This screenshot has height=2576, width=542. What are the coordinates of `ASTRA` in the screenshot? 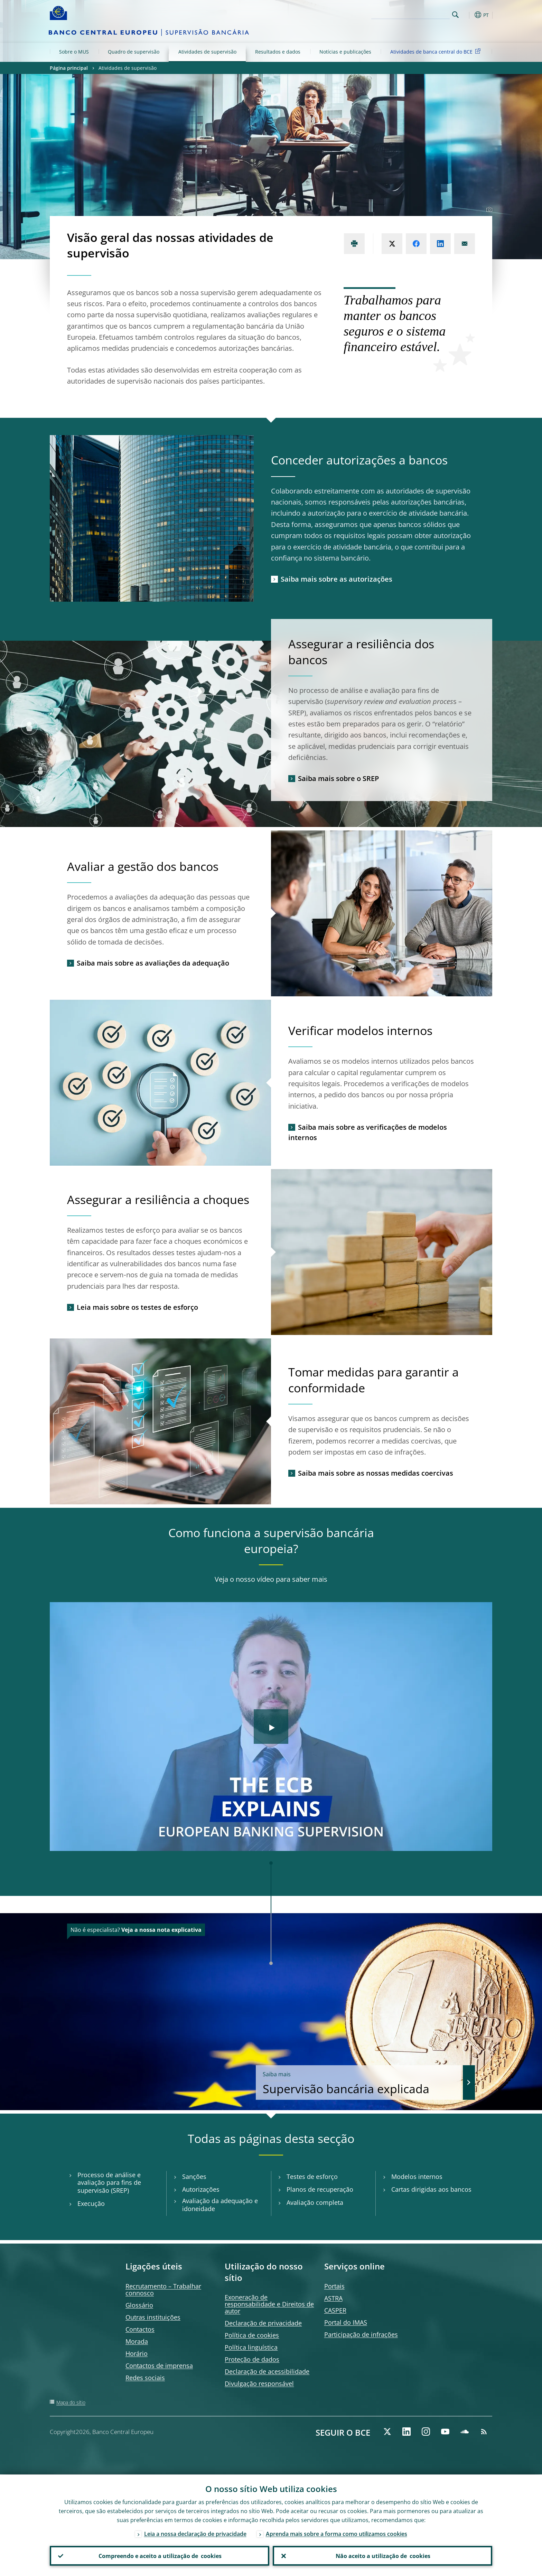 It's located at (333, 2298).